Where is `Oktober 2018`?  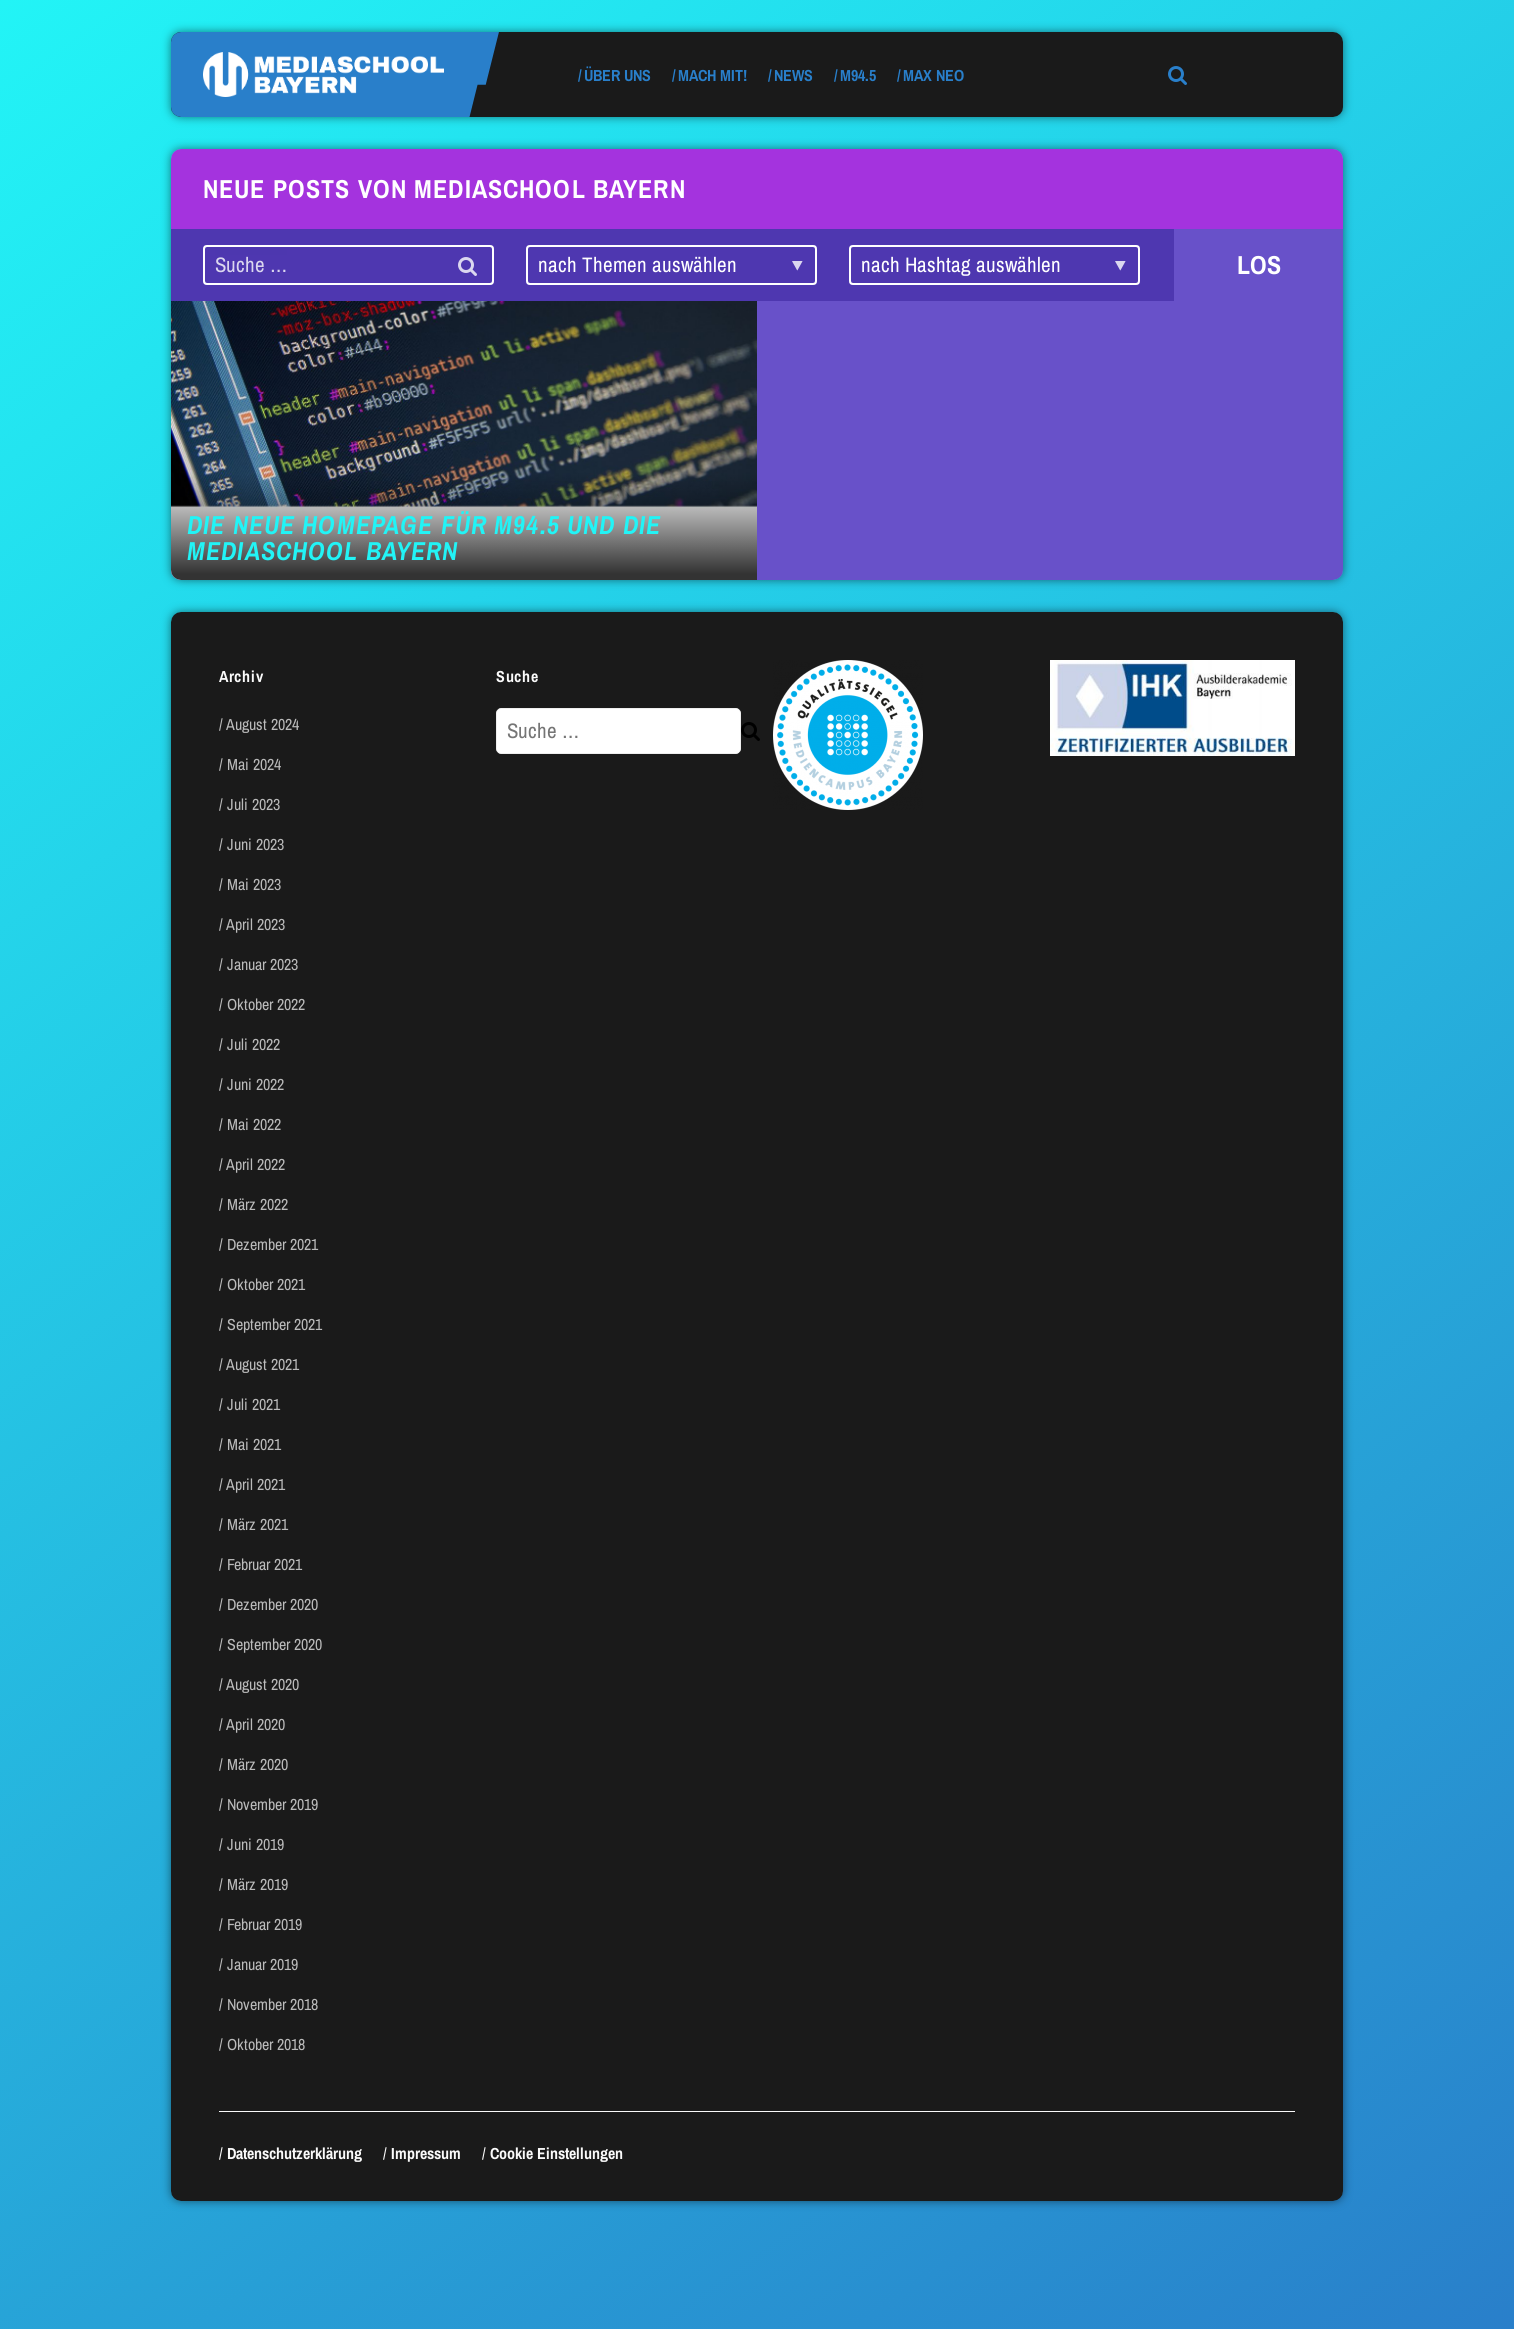
Oktober 2018 is located at coordinates (266, 2044).